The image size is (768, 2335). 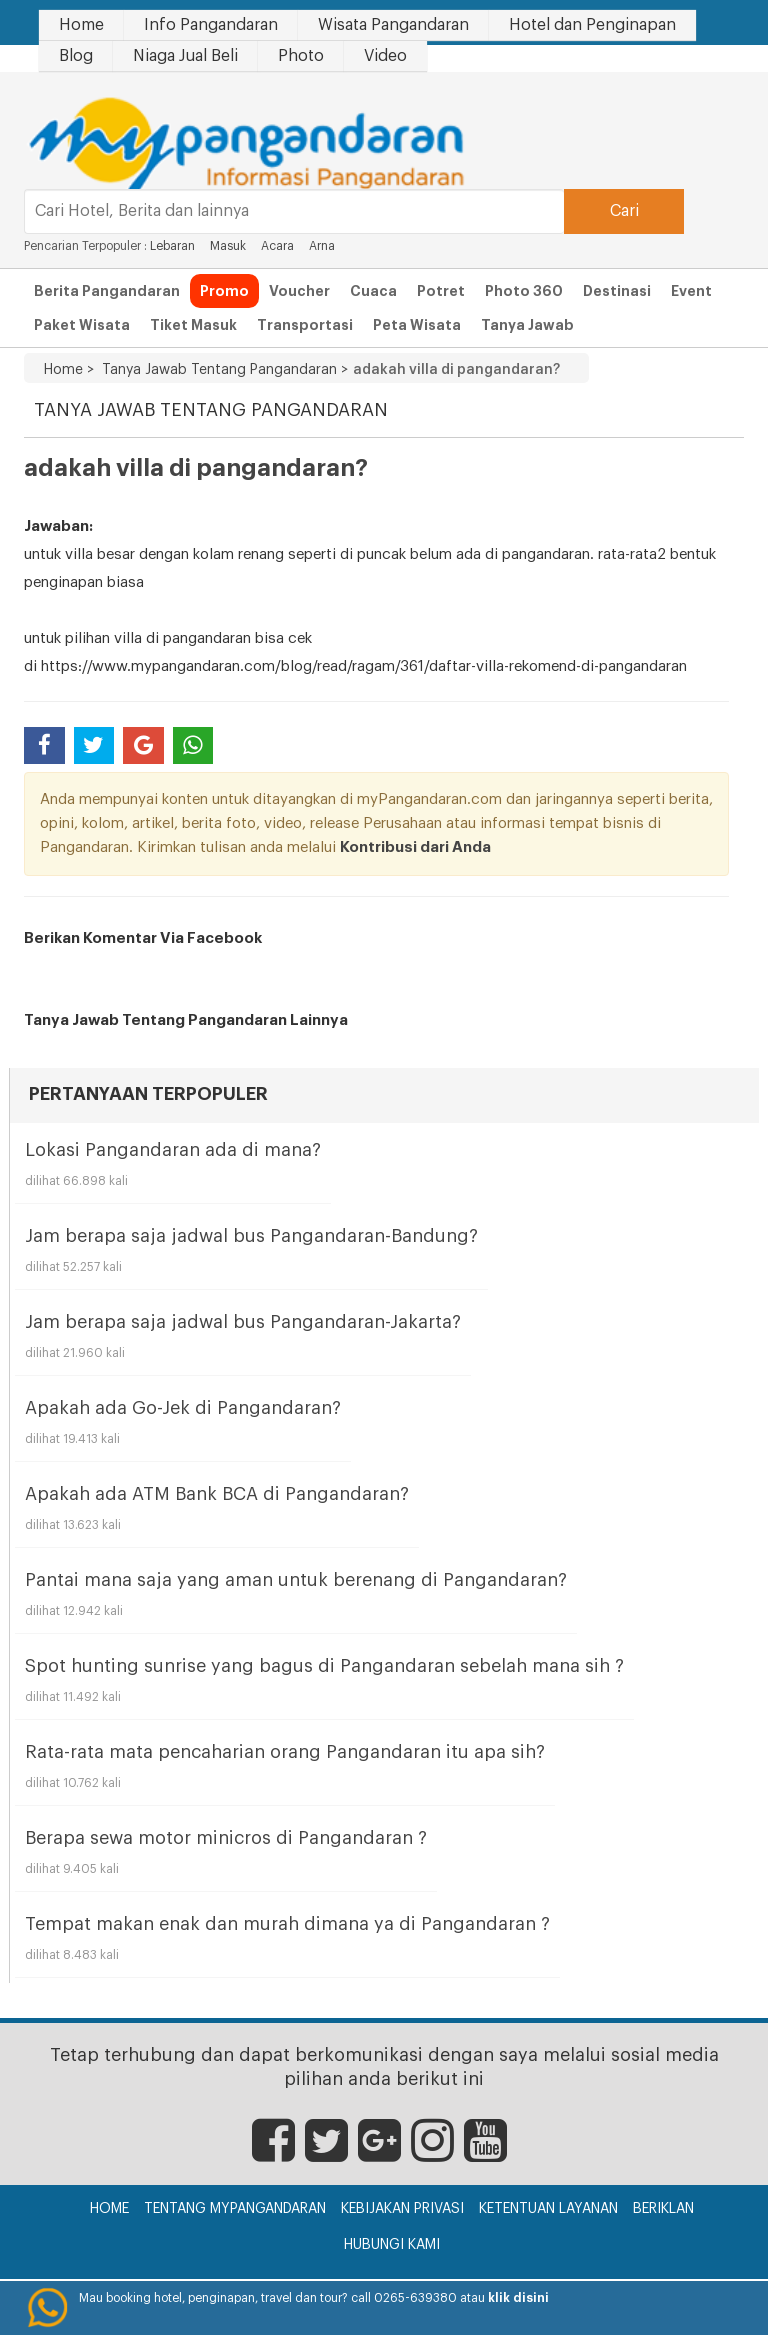 What do you see at coordinates (373, 291) in the screenshot?
I see `Cuaca` at bounding box center [373, 291].